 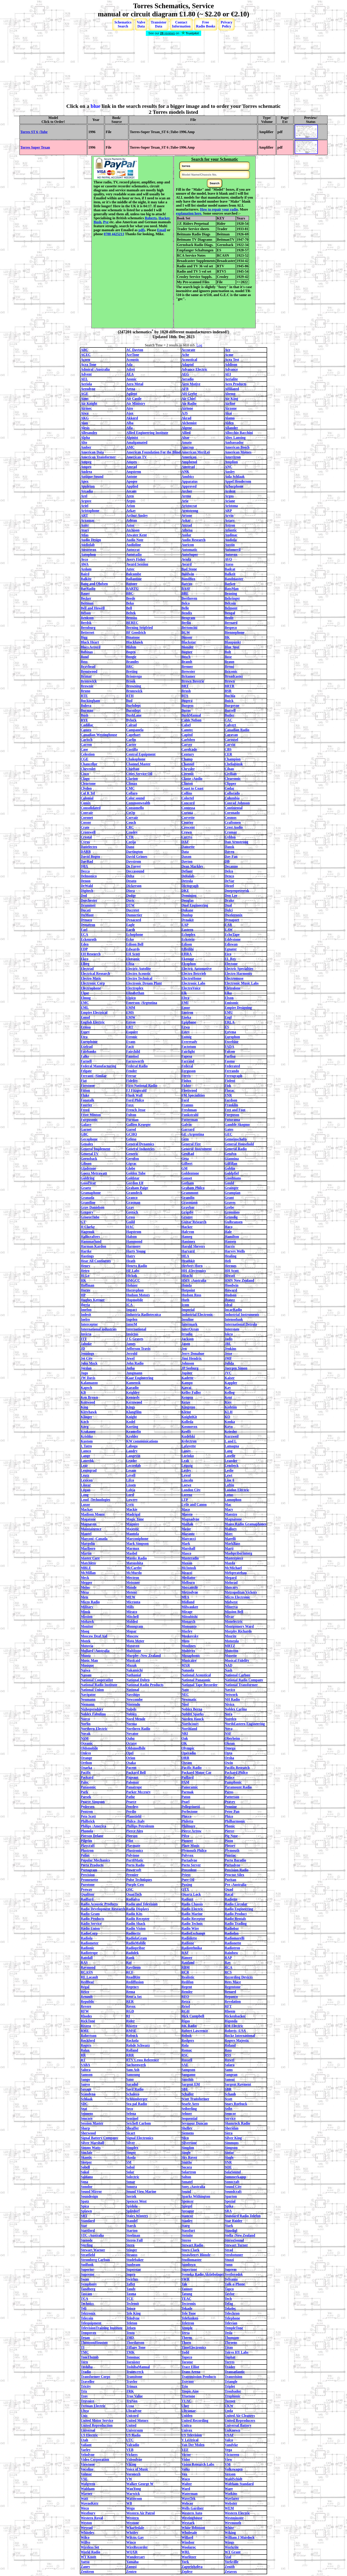 What do you see at coordinates (86, 1582) in the screenshot?
I see `Megger` at bounding box center [86, 1582].